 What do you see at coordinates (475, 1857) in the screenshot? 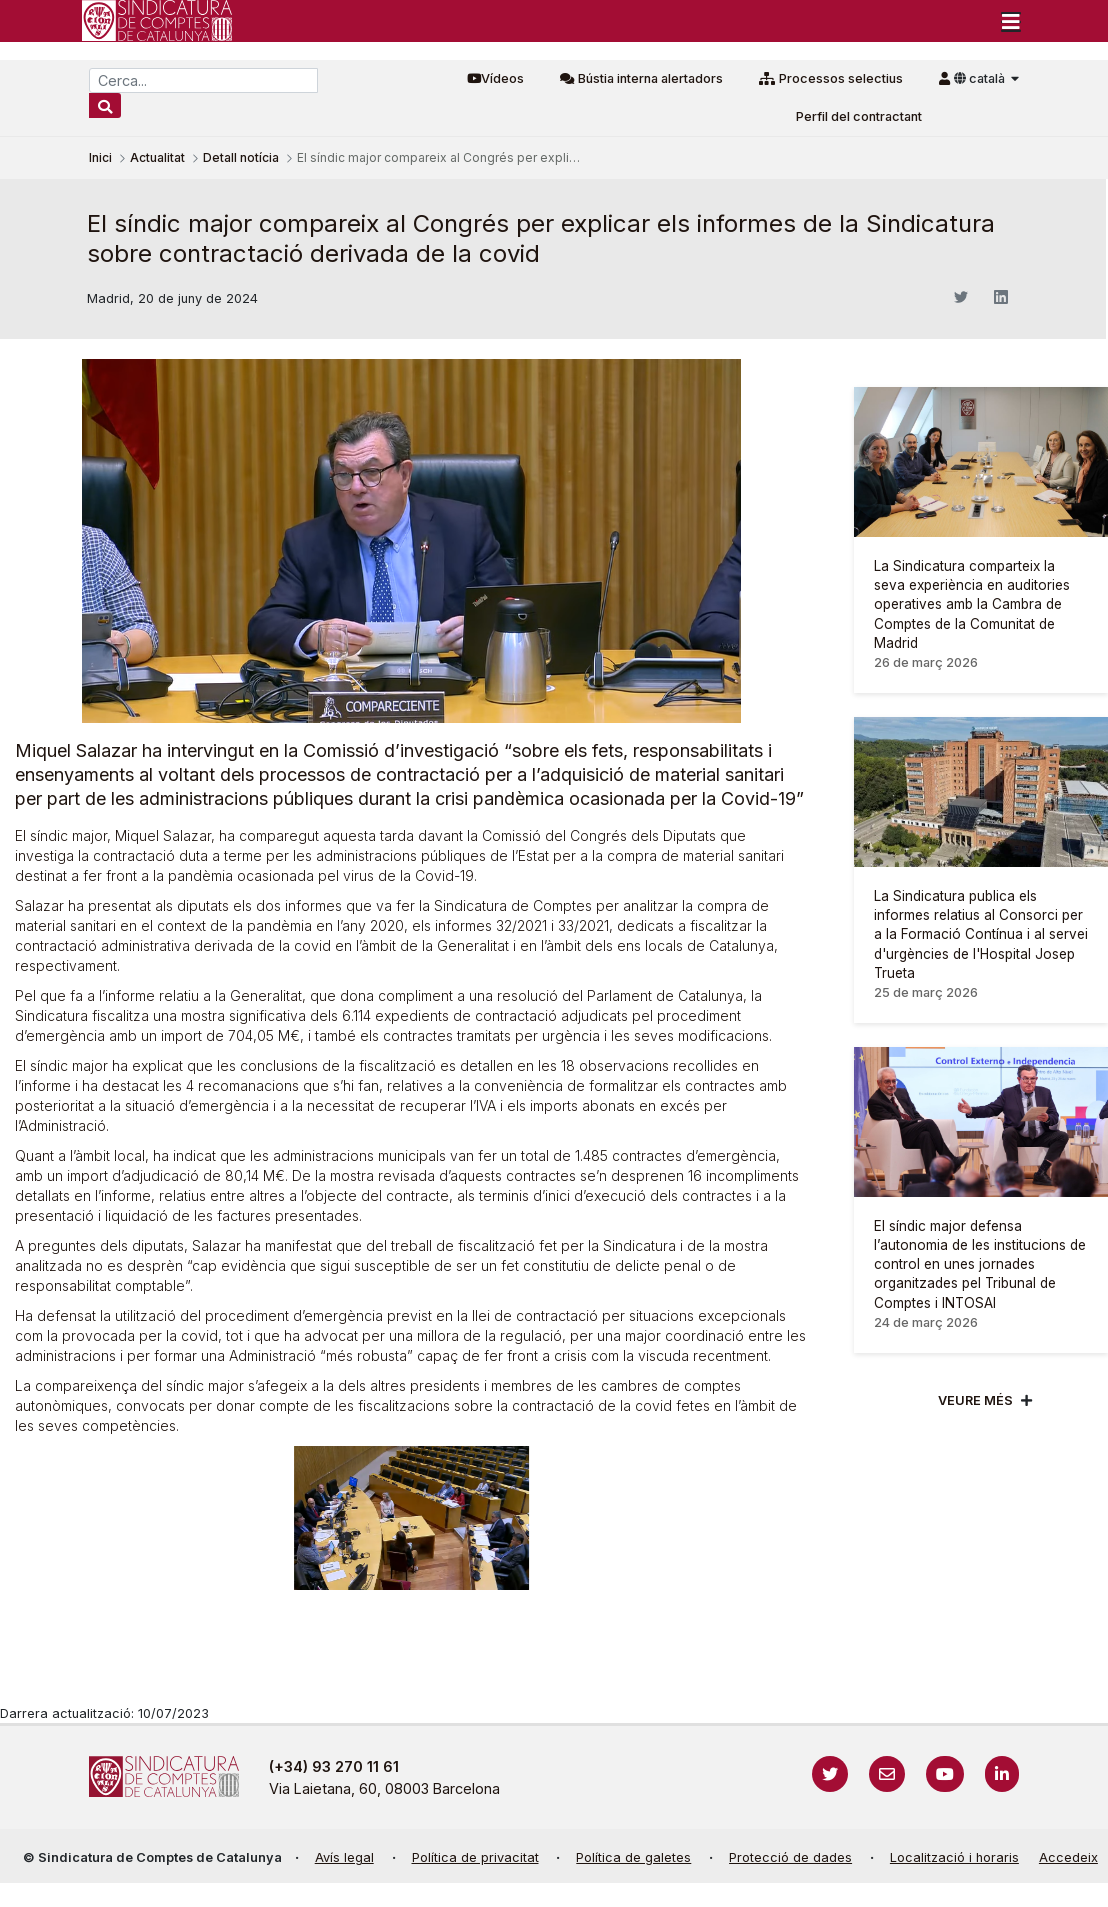
I see `Política de privacitat` at bounding box center [475, 1857].